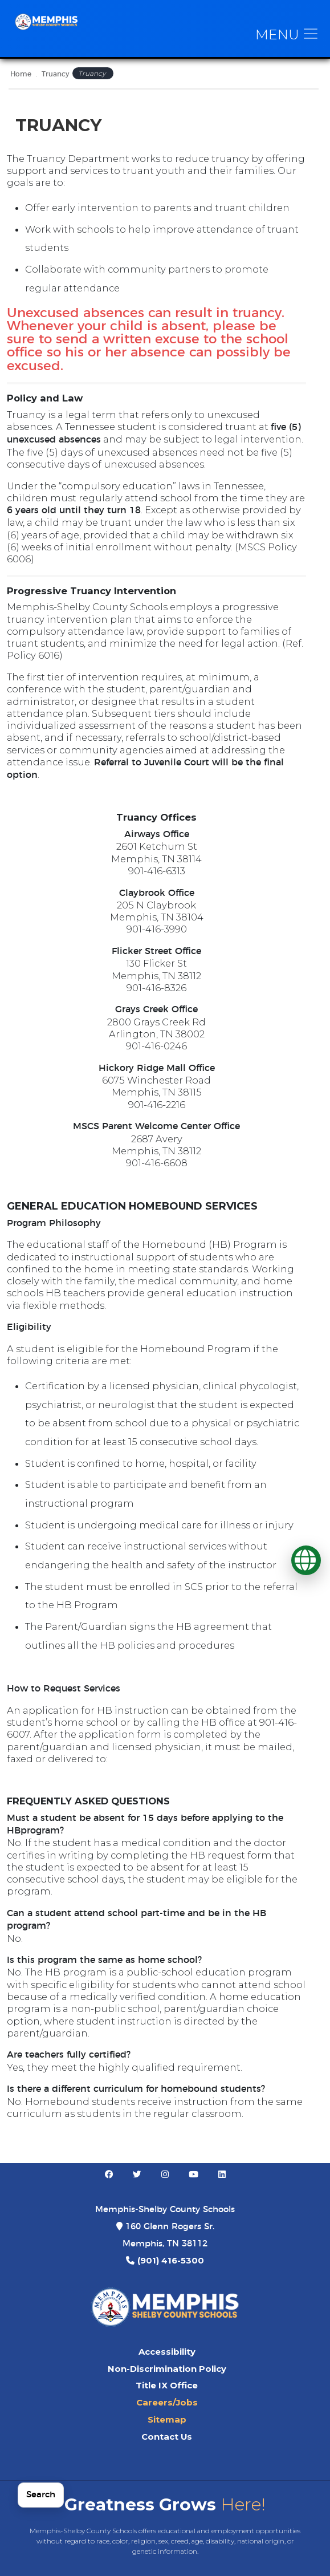 The height and width of the screenshot is (2576, 330). Describe the element at coordinates (166, 2437) in the screenshot. I see `Contact Us` at that location.